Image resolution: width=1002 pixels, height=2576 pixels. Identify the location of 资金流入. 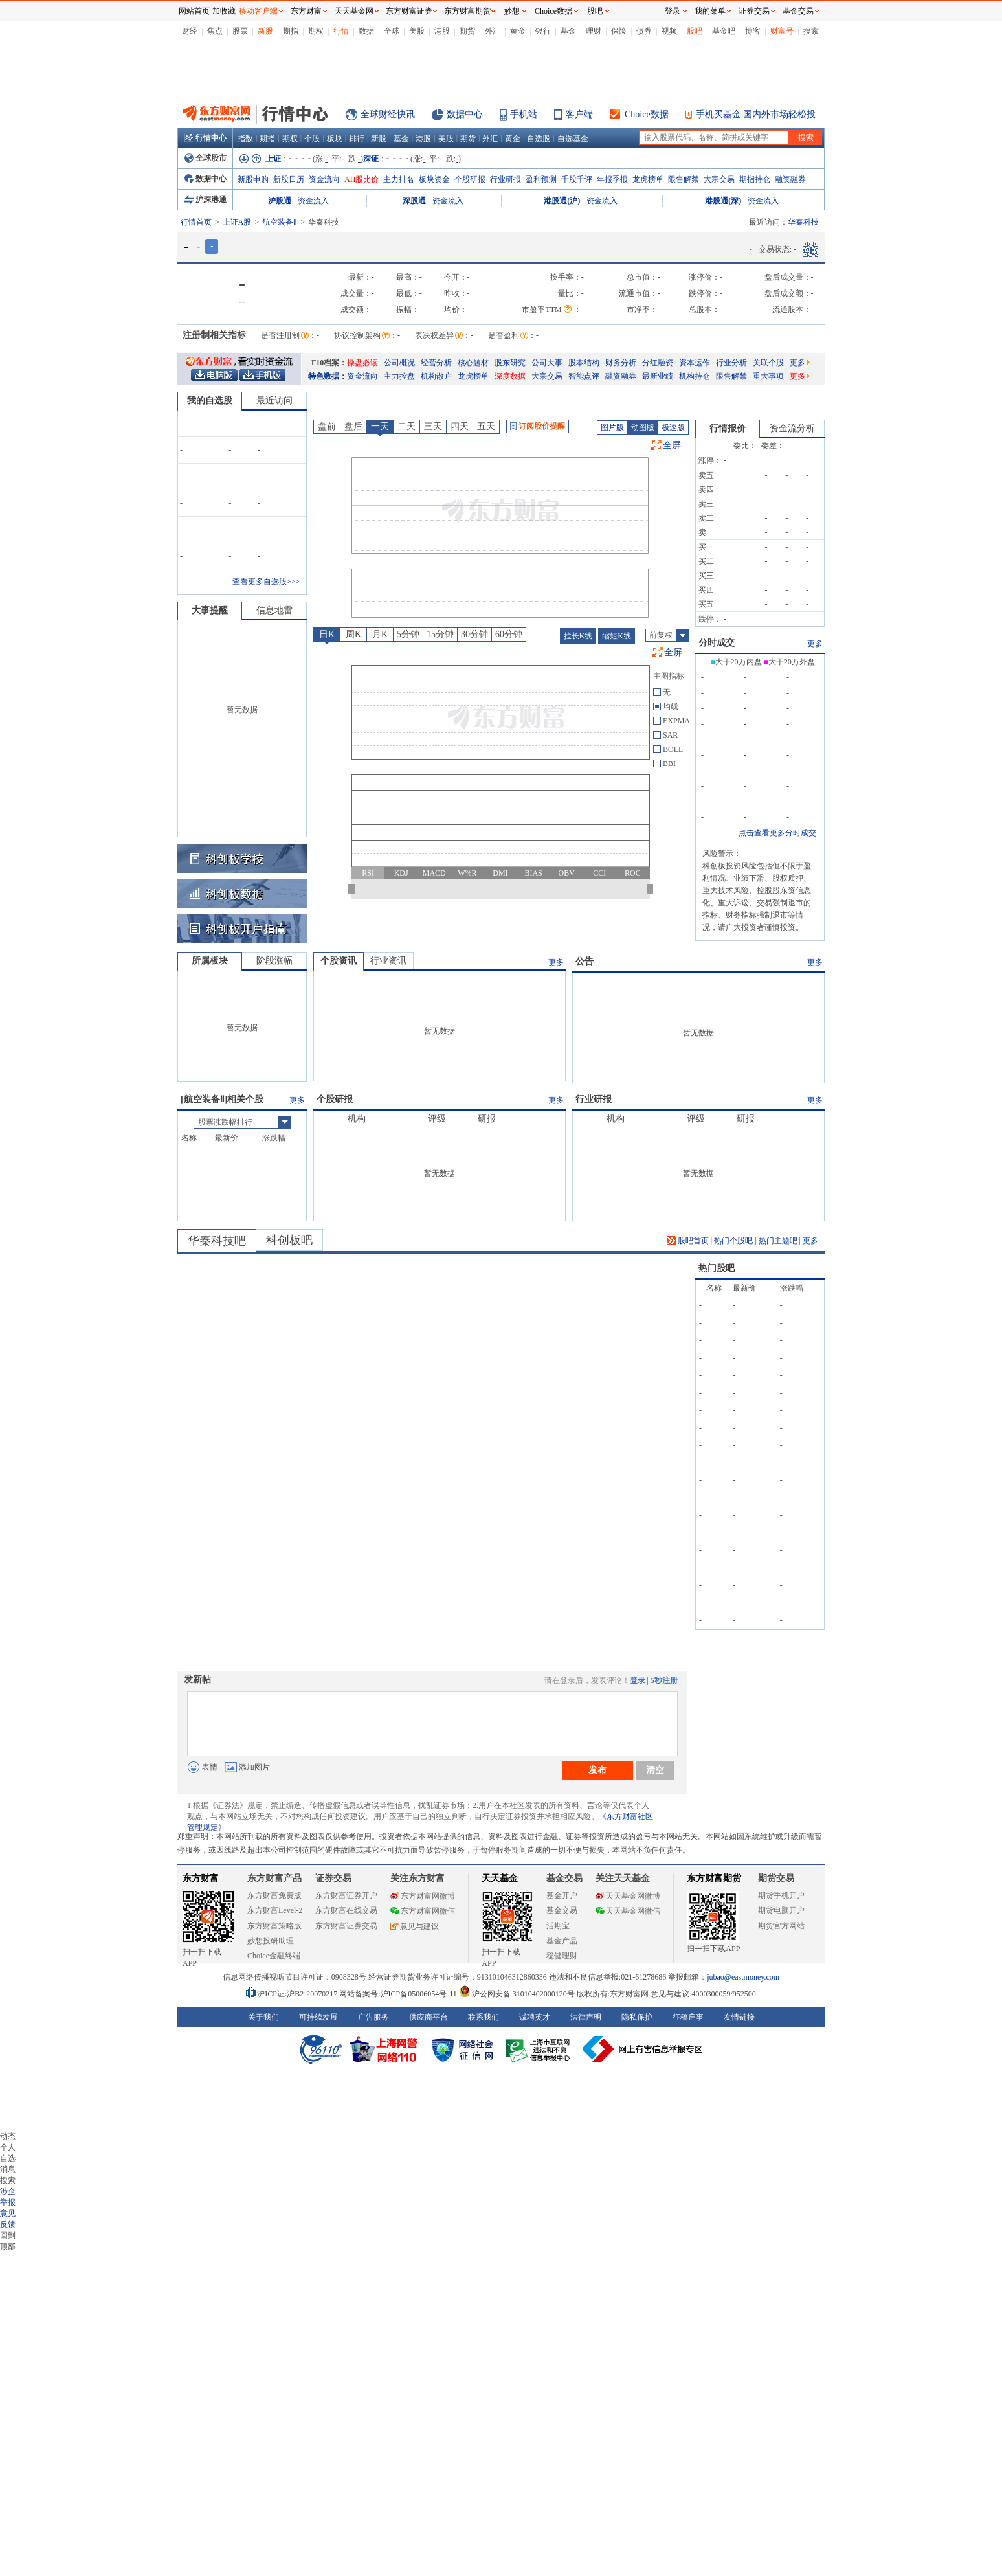
(313, 200).